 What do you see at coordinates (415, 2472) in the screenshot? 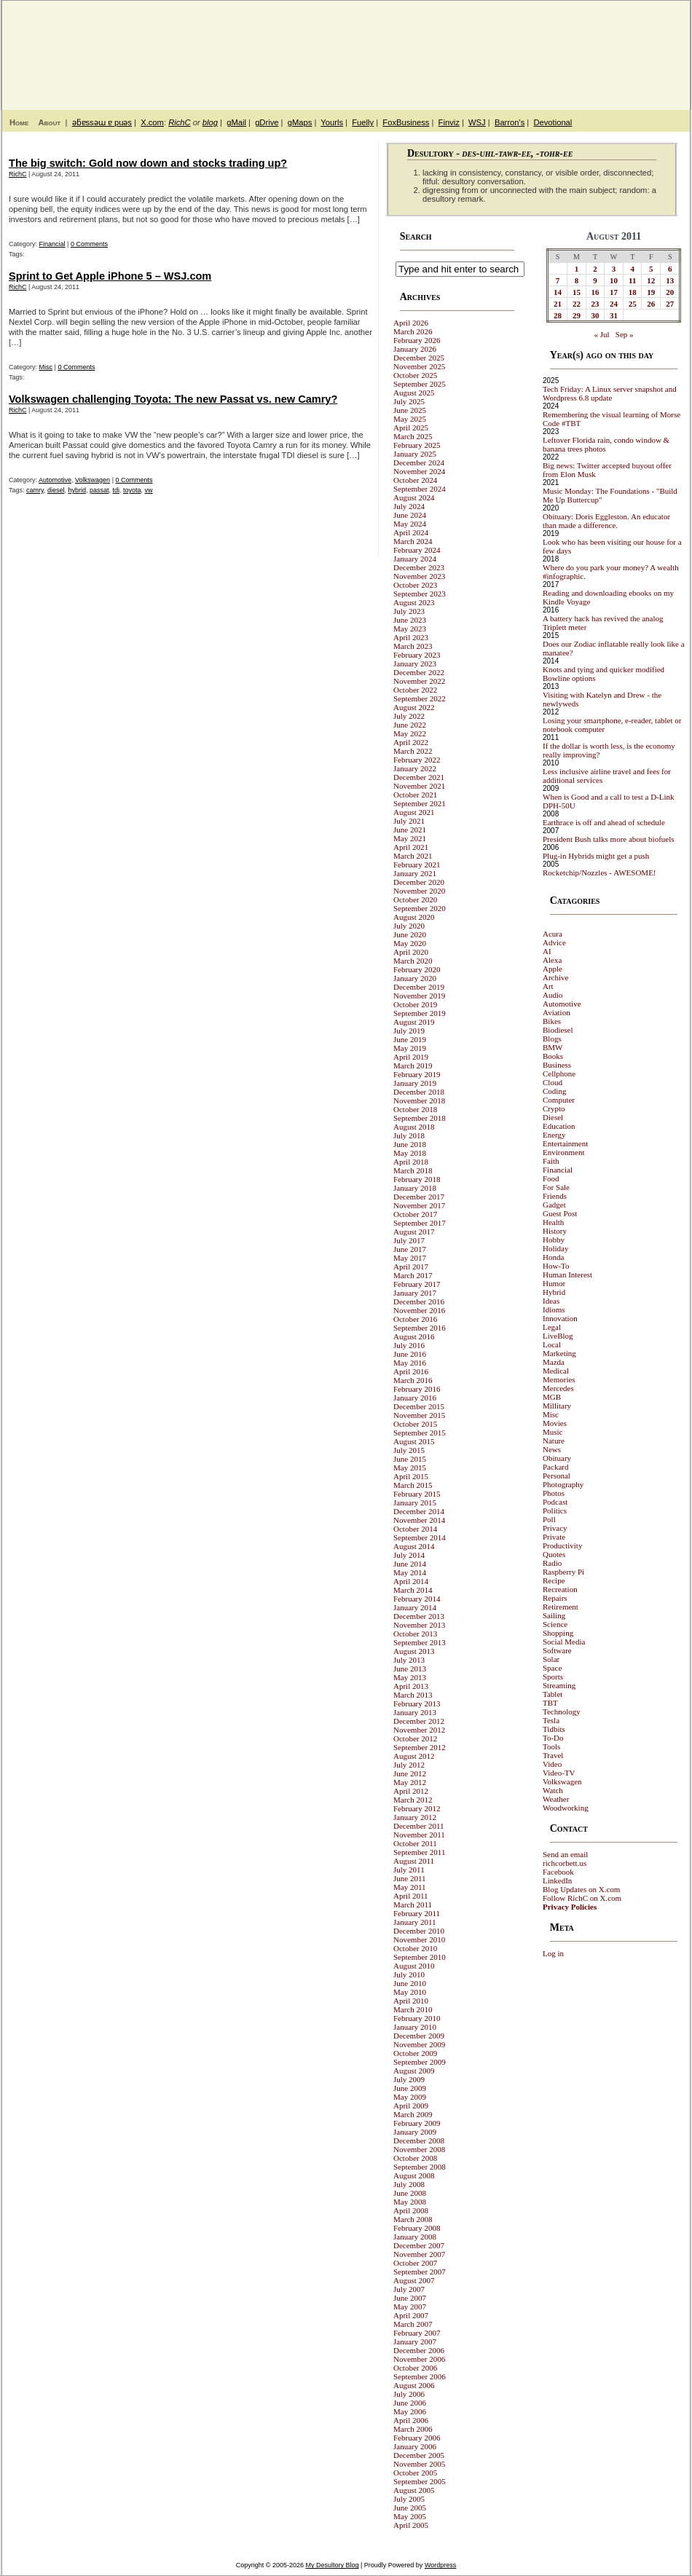
I see `October 2005` at bounding box center [415, 2472].